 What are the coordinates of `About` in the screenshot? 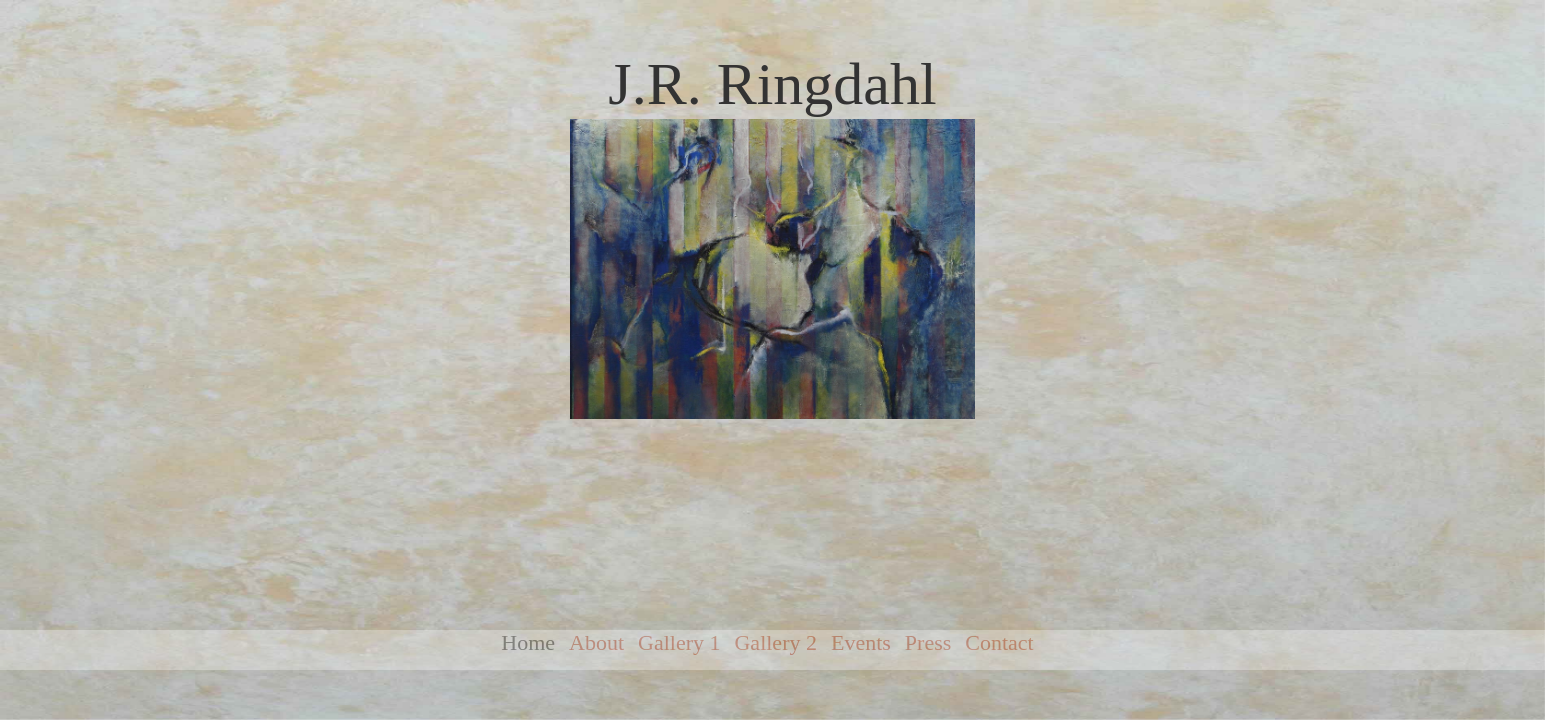 It's located at (596, 642).